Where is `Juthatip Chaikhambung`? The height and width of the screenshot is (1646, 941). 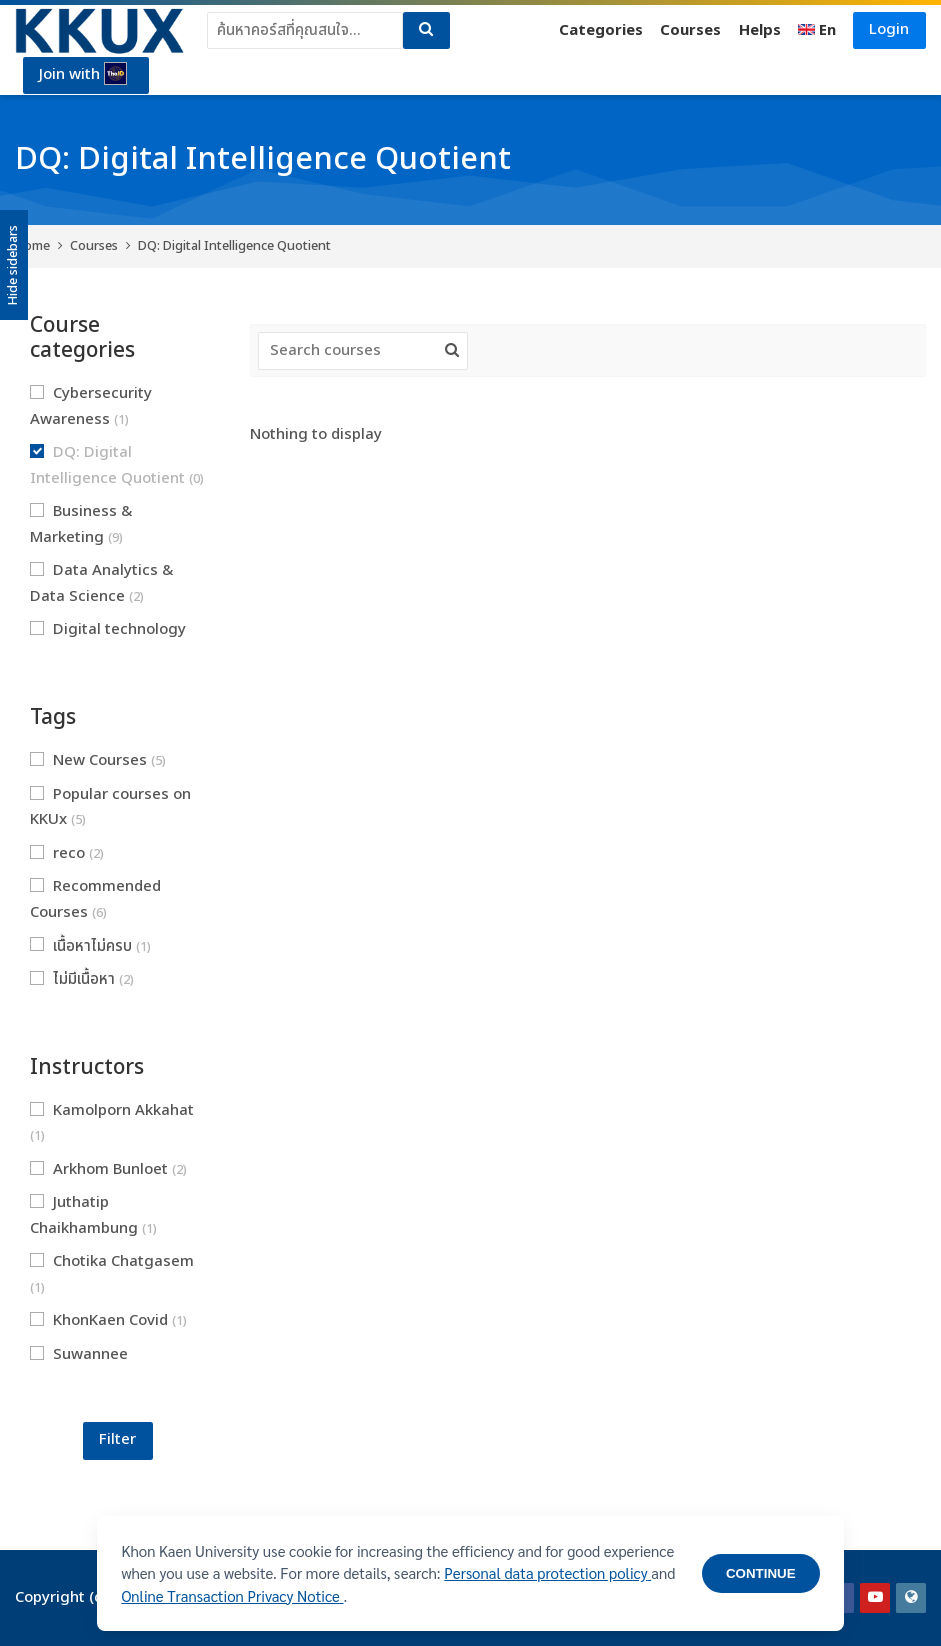 Juthatip Chaikhambung is located at coordinates (93, 1215).